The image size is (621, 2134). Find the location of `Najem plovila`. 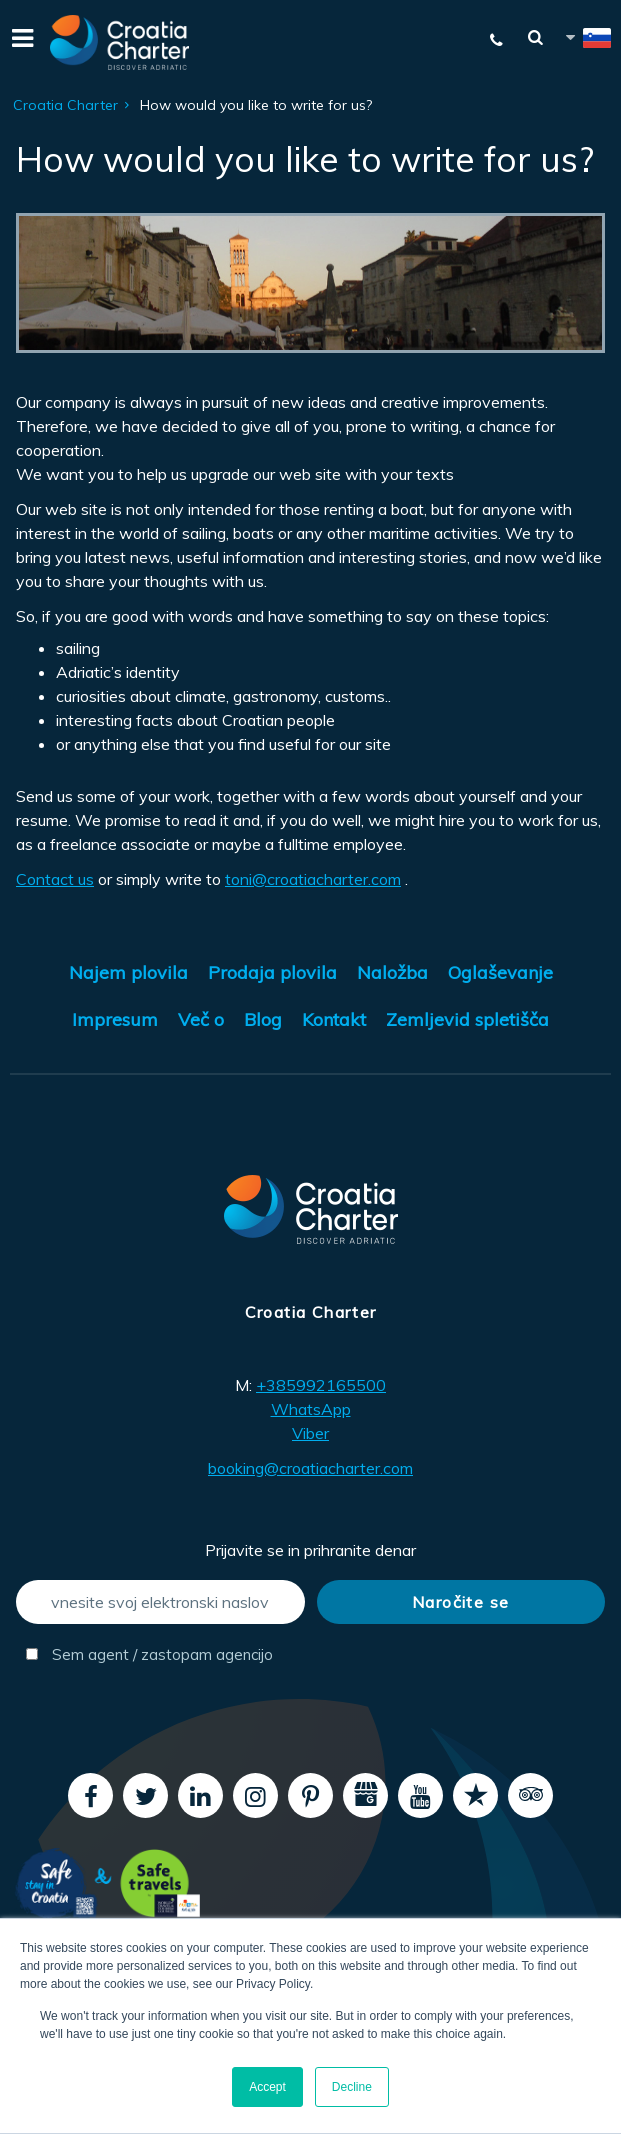

Najem plovila is located at coordinates (128, 972).